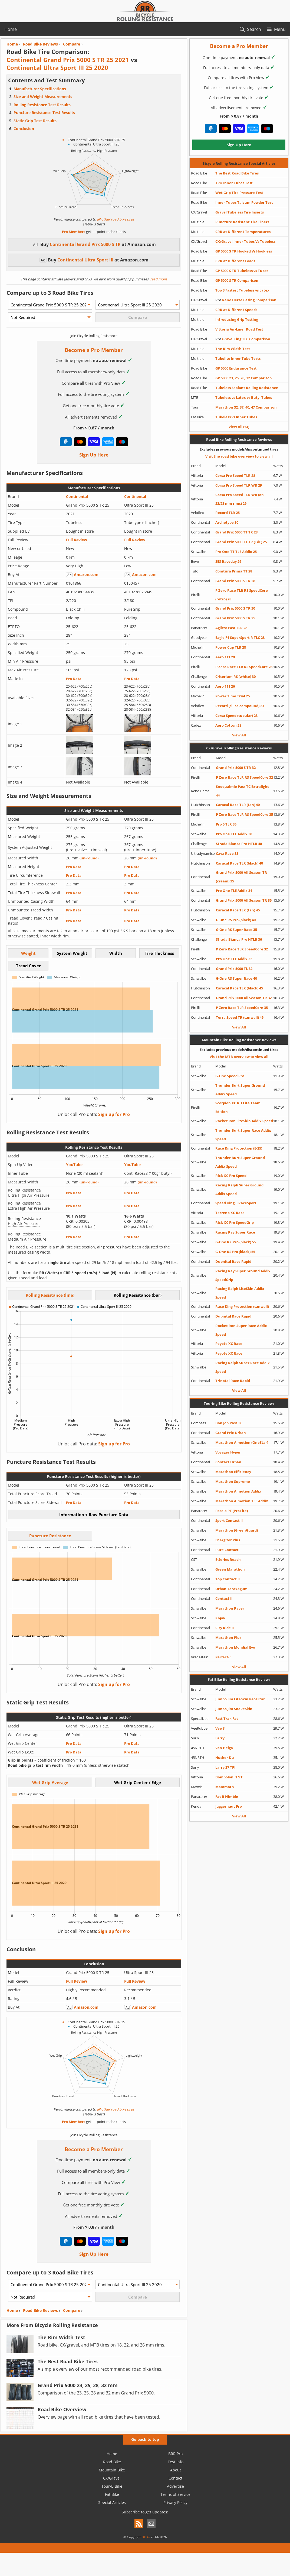 Image resolution: width=290 pixels, height=2576 pixels. I want to click on Marathon Almotion TLE Addix, so click(241, 1501).